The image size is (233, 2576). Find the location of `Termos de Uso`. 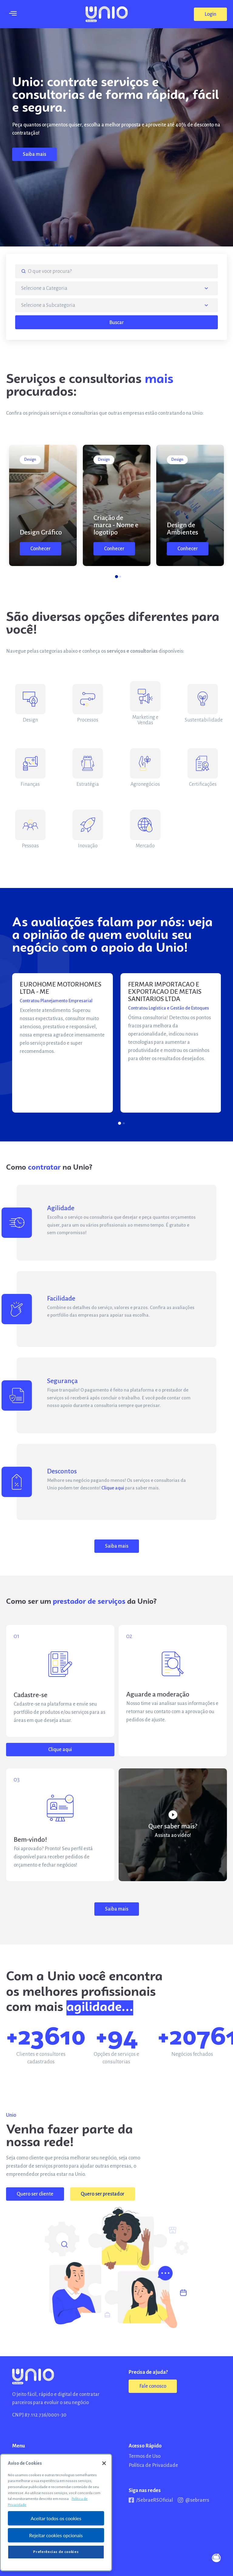

Termos de Uso is located at coordinates (144, 2456).